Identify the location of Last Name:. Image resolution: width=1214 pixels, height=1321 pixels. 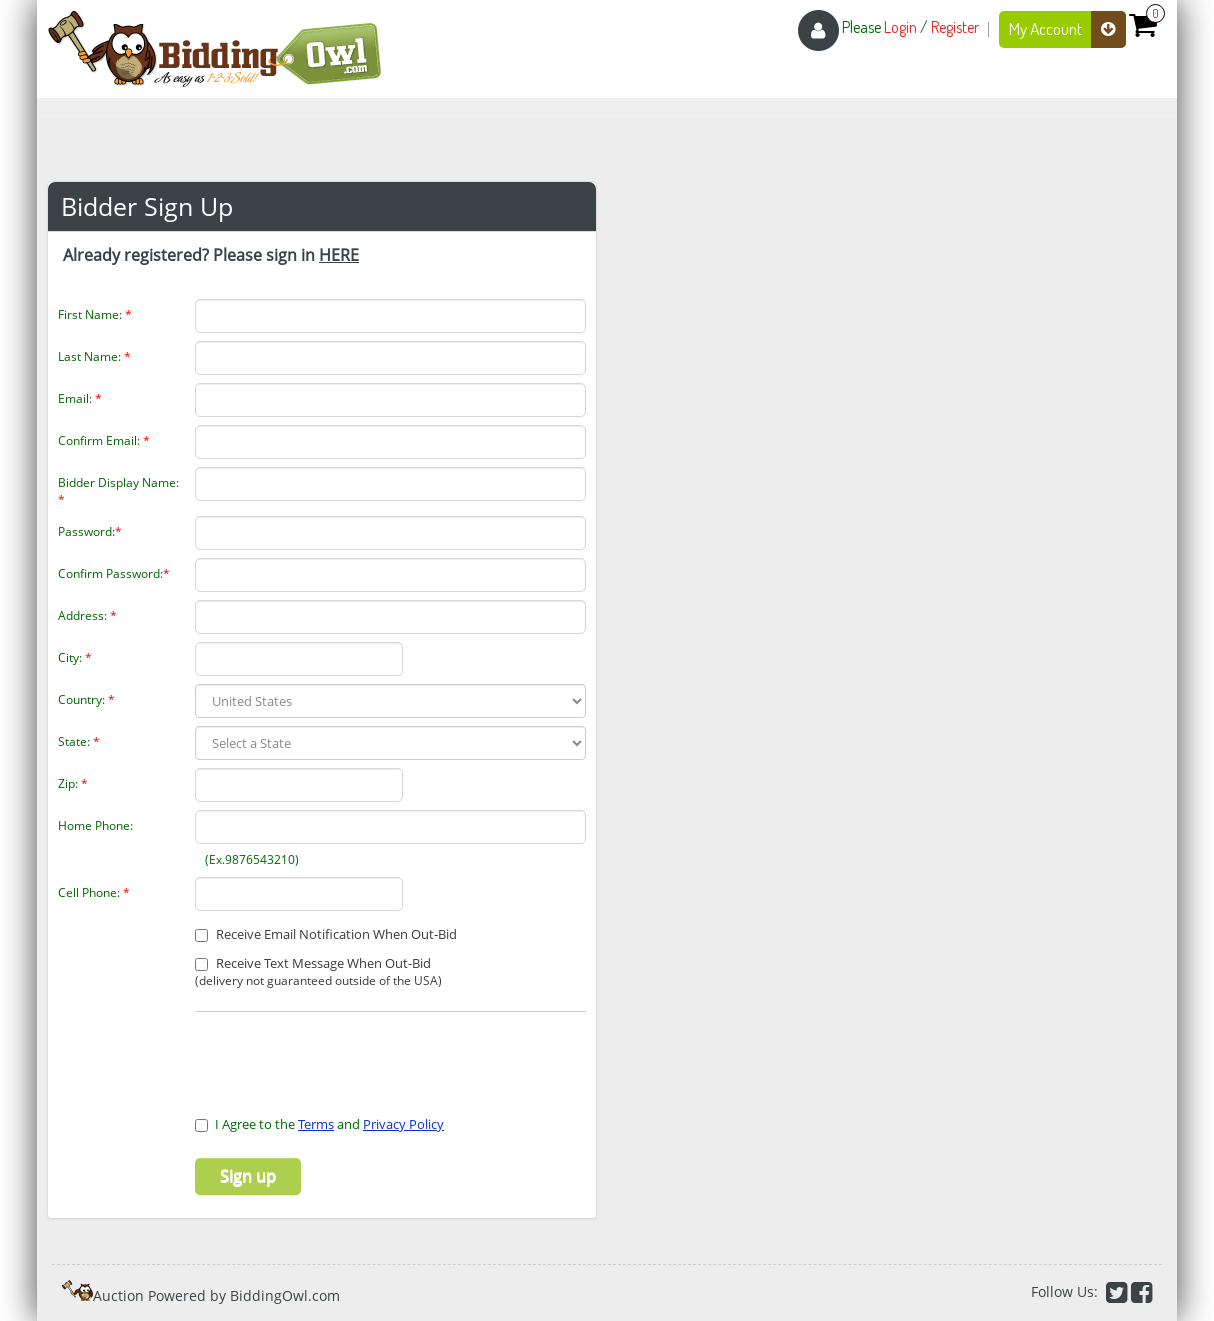
(94, 356).